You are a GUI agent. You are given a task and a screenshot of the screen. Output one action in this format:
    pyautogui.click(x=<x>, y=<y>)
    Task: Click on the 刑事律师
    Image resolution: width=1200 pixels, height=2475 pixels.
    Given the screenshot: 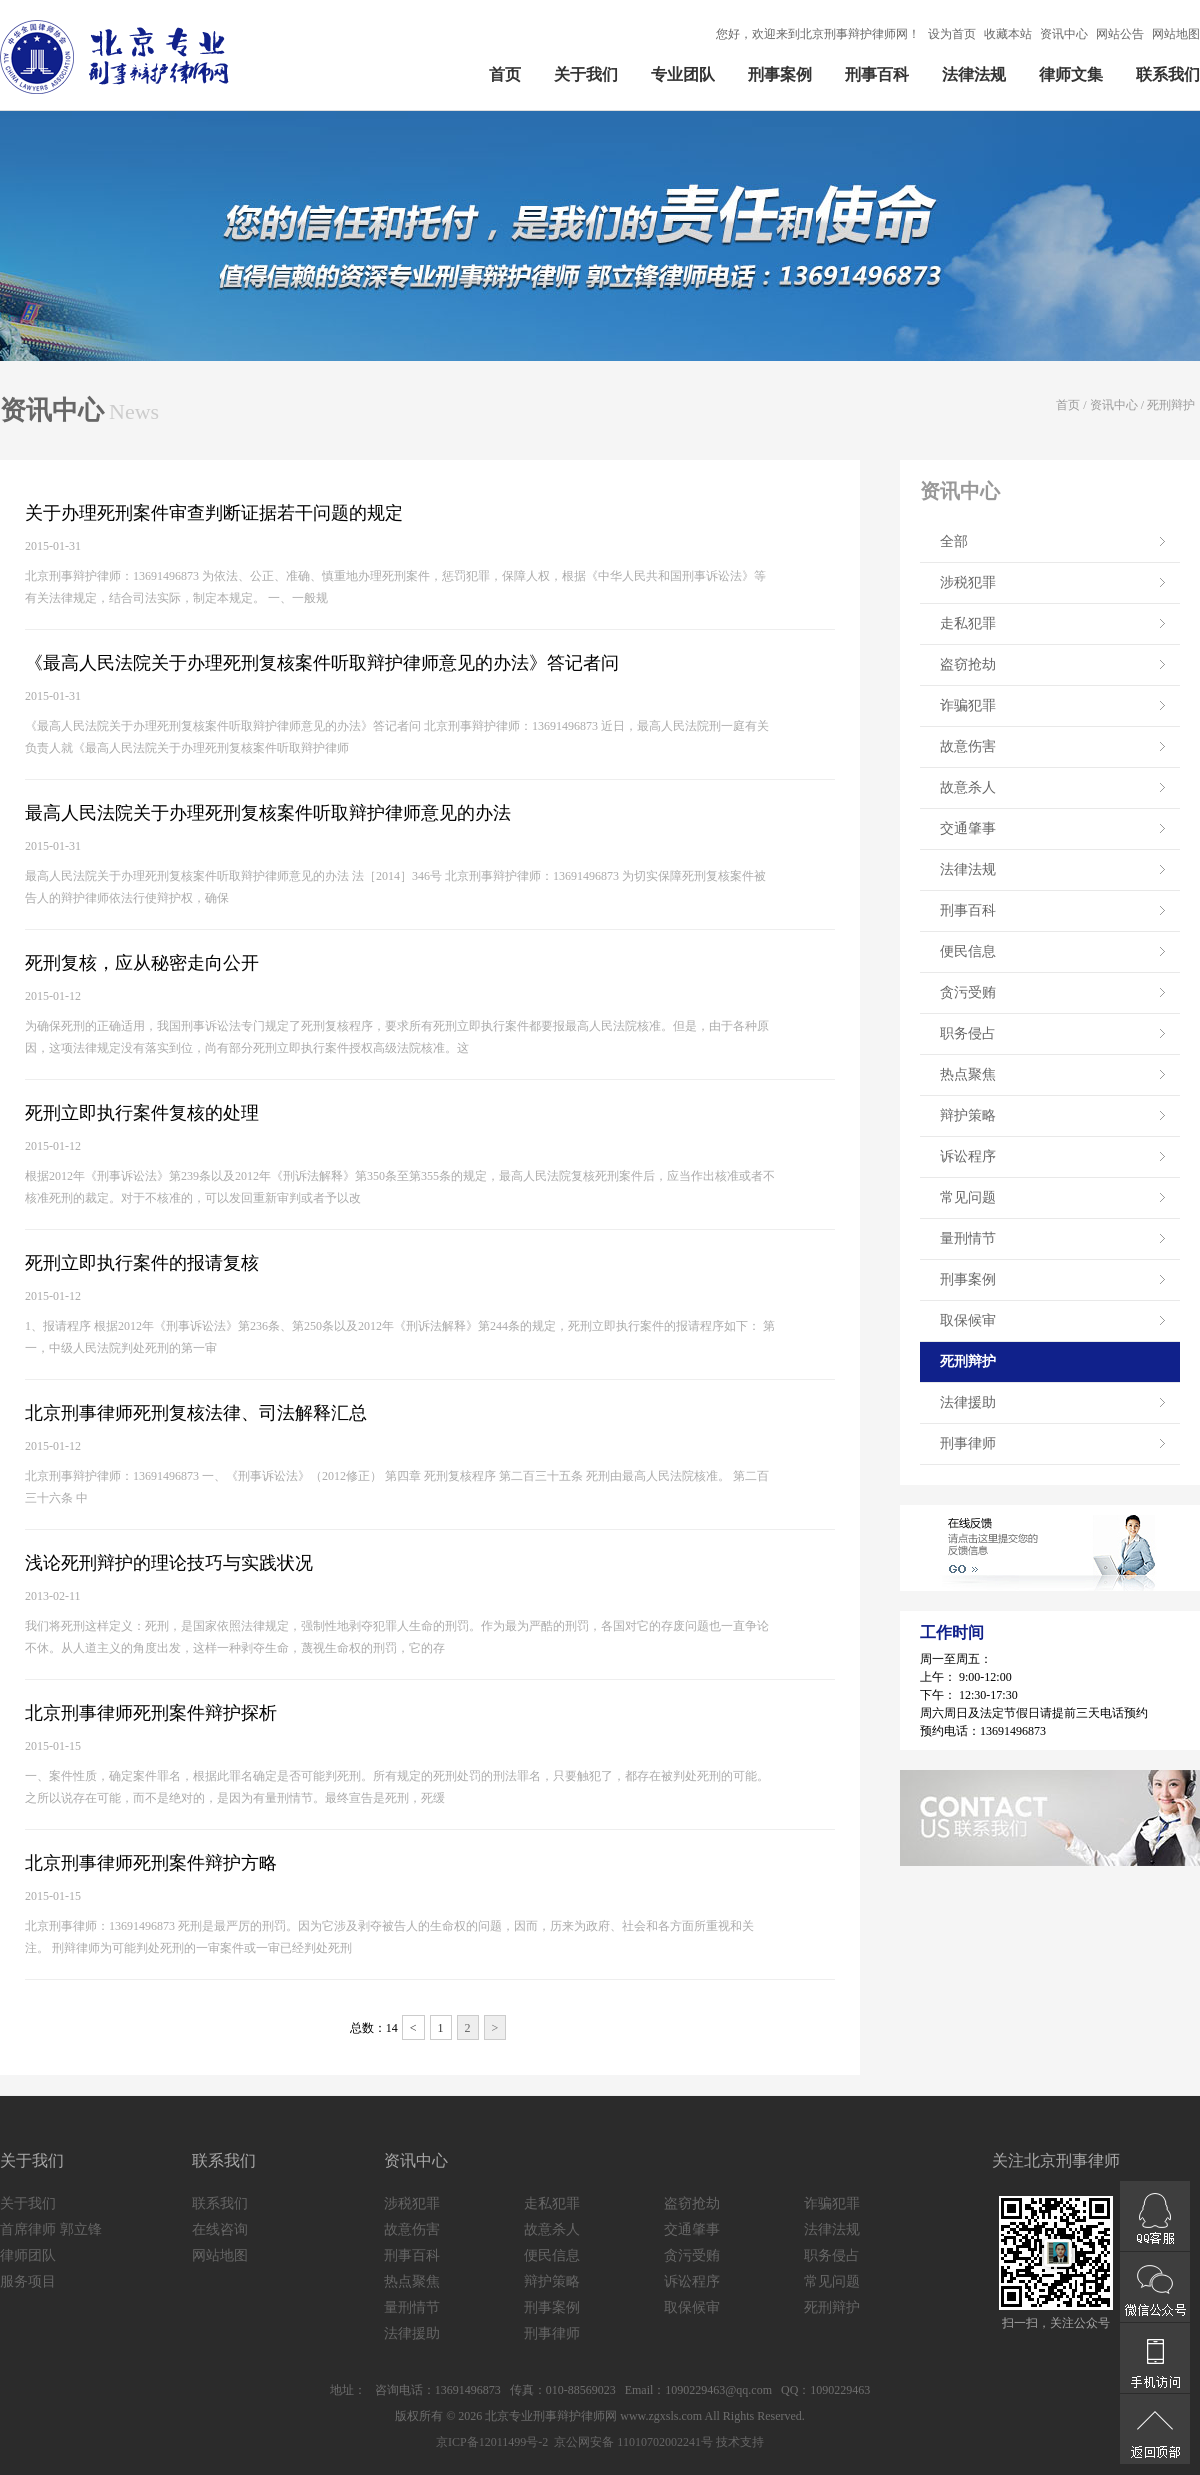 What is the action you would take?
    pyautogui.click(x=968, y=1443)
    